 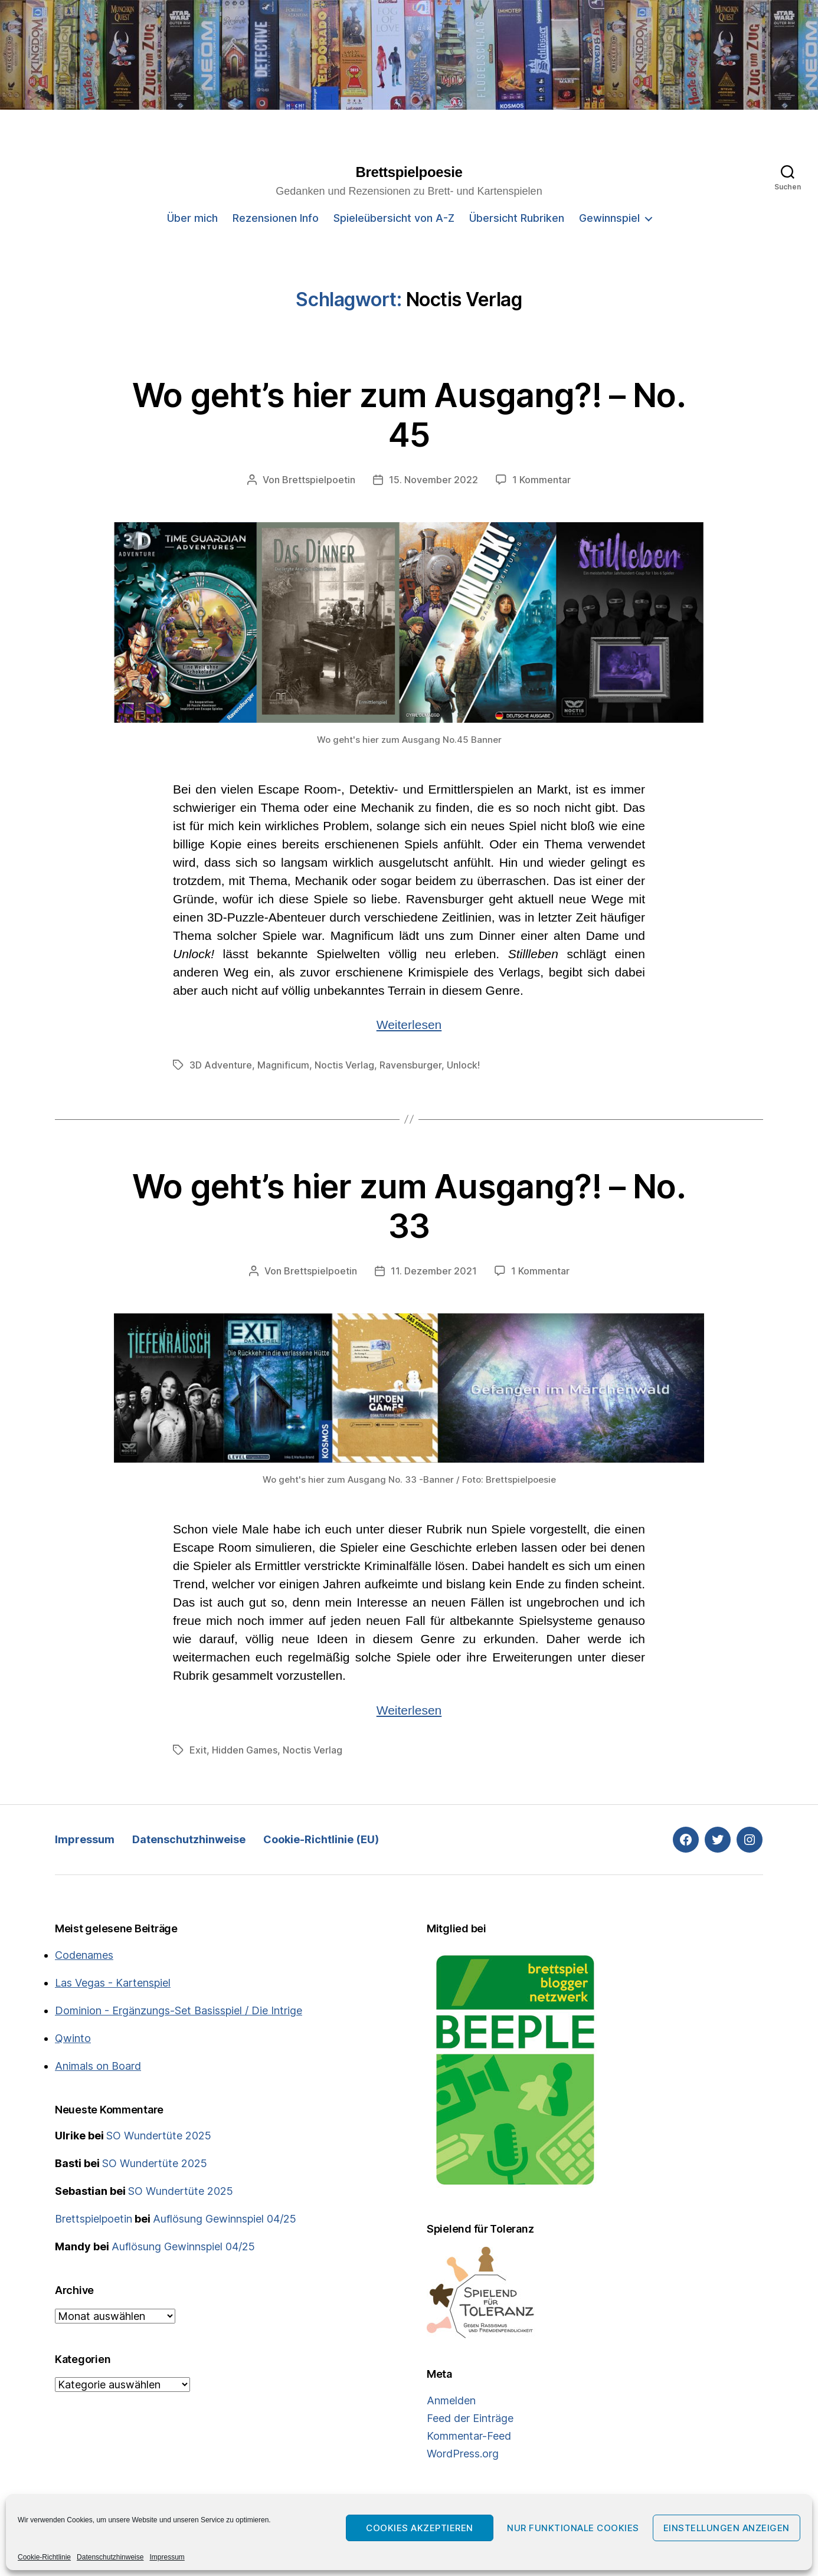 What do you see at coordinates (470, 2418) in the screenshot?
I see `Feed der Einträge` at bounding box center [470, 2418].